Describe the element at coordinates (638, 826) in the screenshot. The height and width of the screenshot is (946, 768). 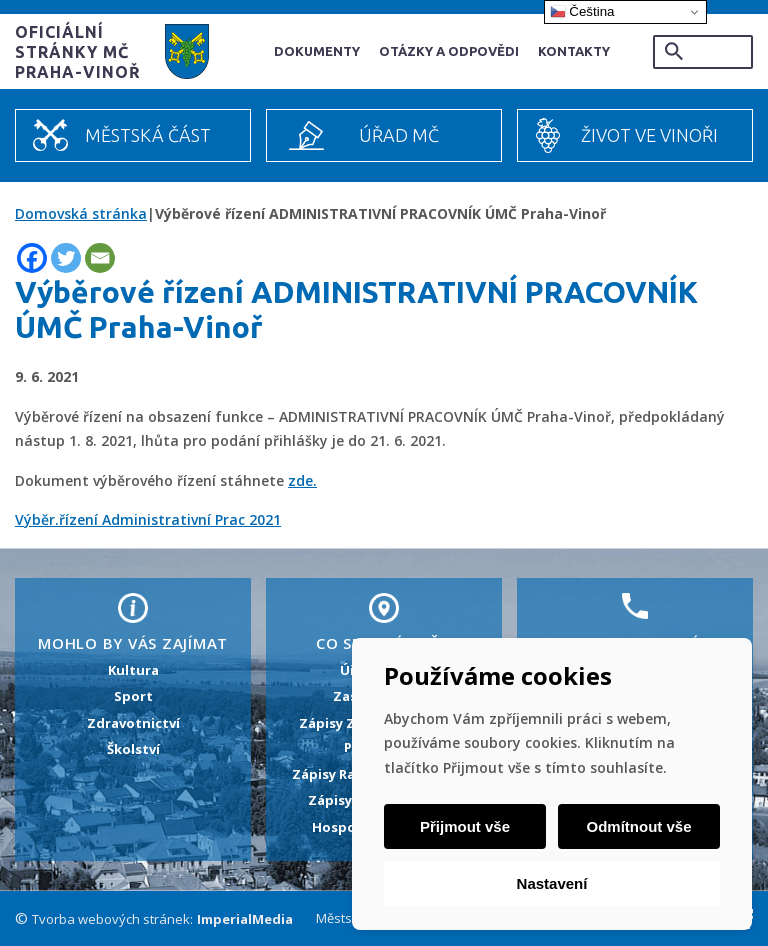
I see `Odmítnout vše` at that location.